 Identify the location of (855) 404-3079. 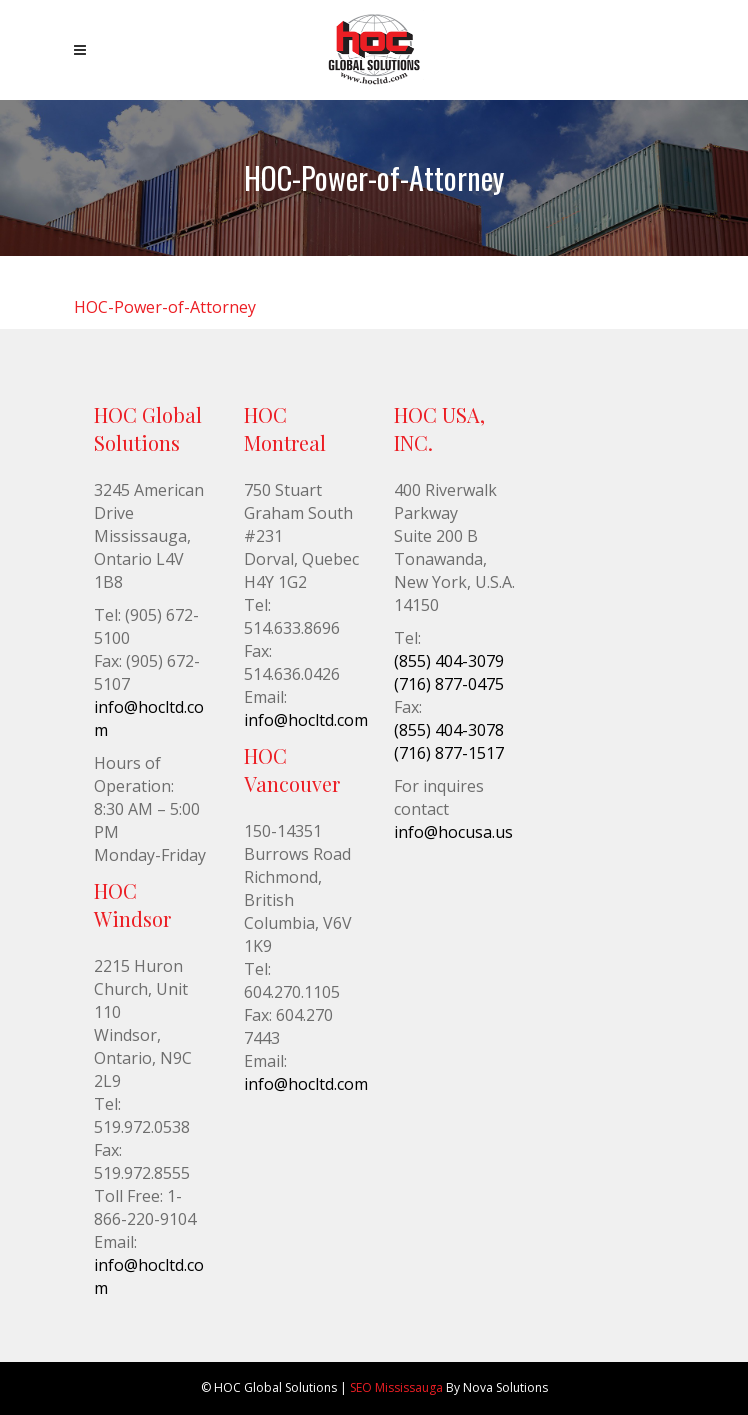
(449, 661).